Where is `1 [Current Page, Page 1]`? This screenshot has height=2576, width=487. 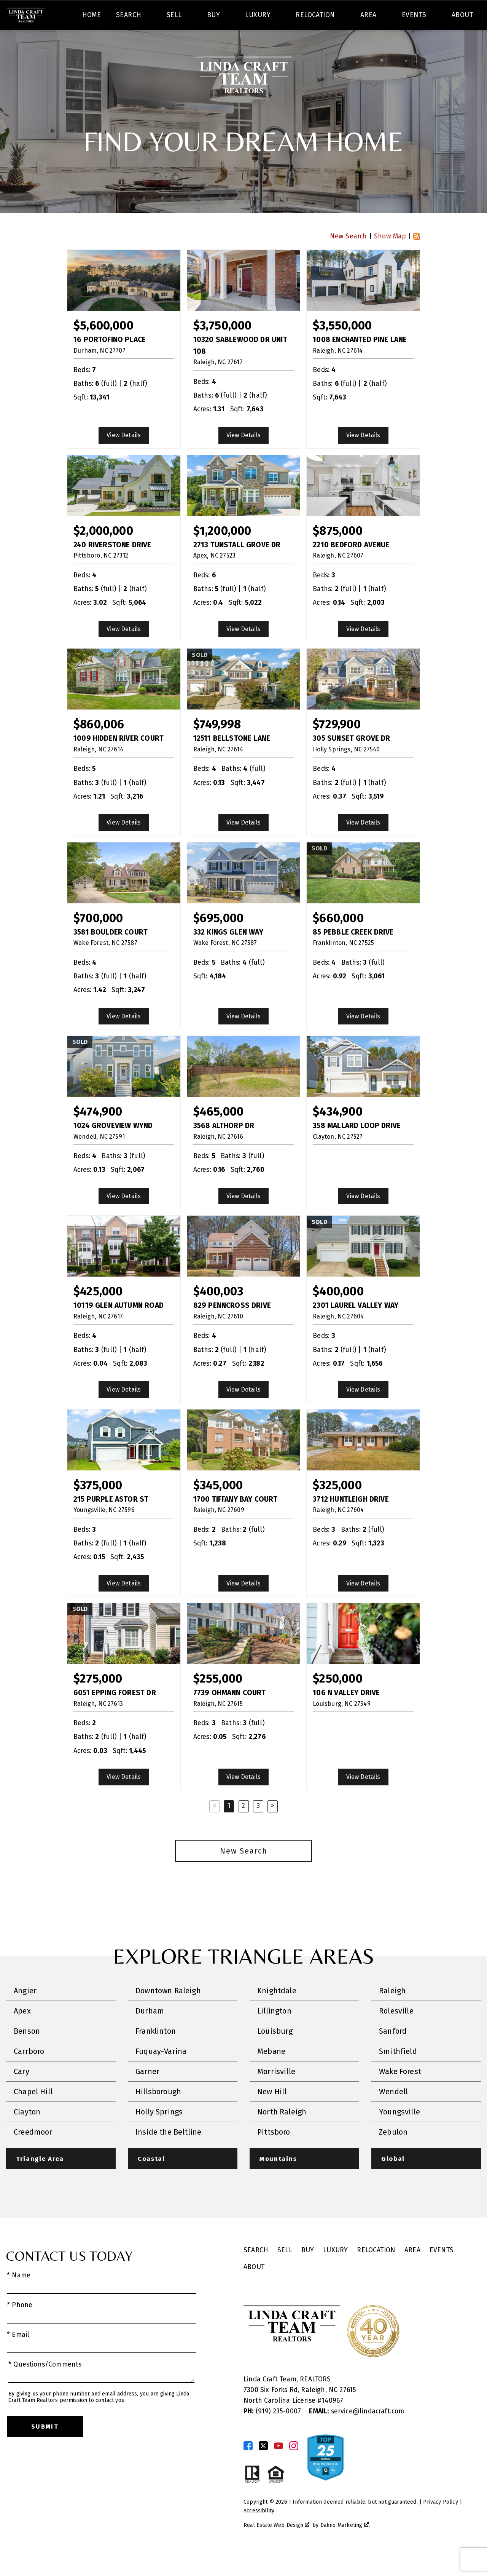
1 [Current Page, Page 1] is located at coordinates (229, 1827).